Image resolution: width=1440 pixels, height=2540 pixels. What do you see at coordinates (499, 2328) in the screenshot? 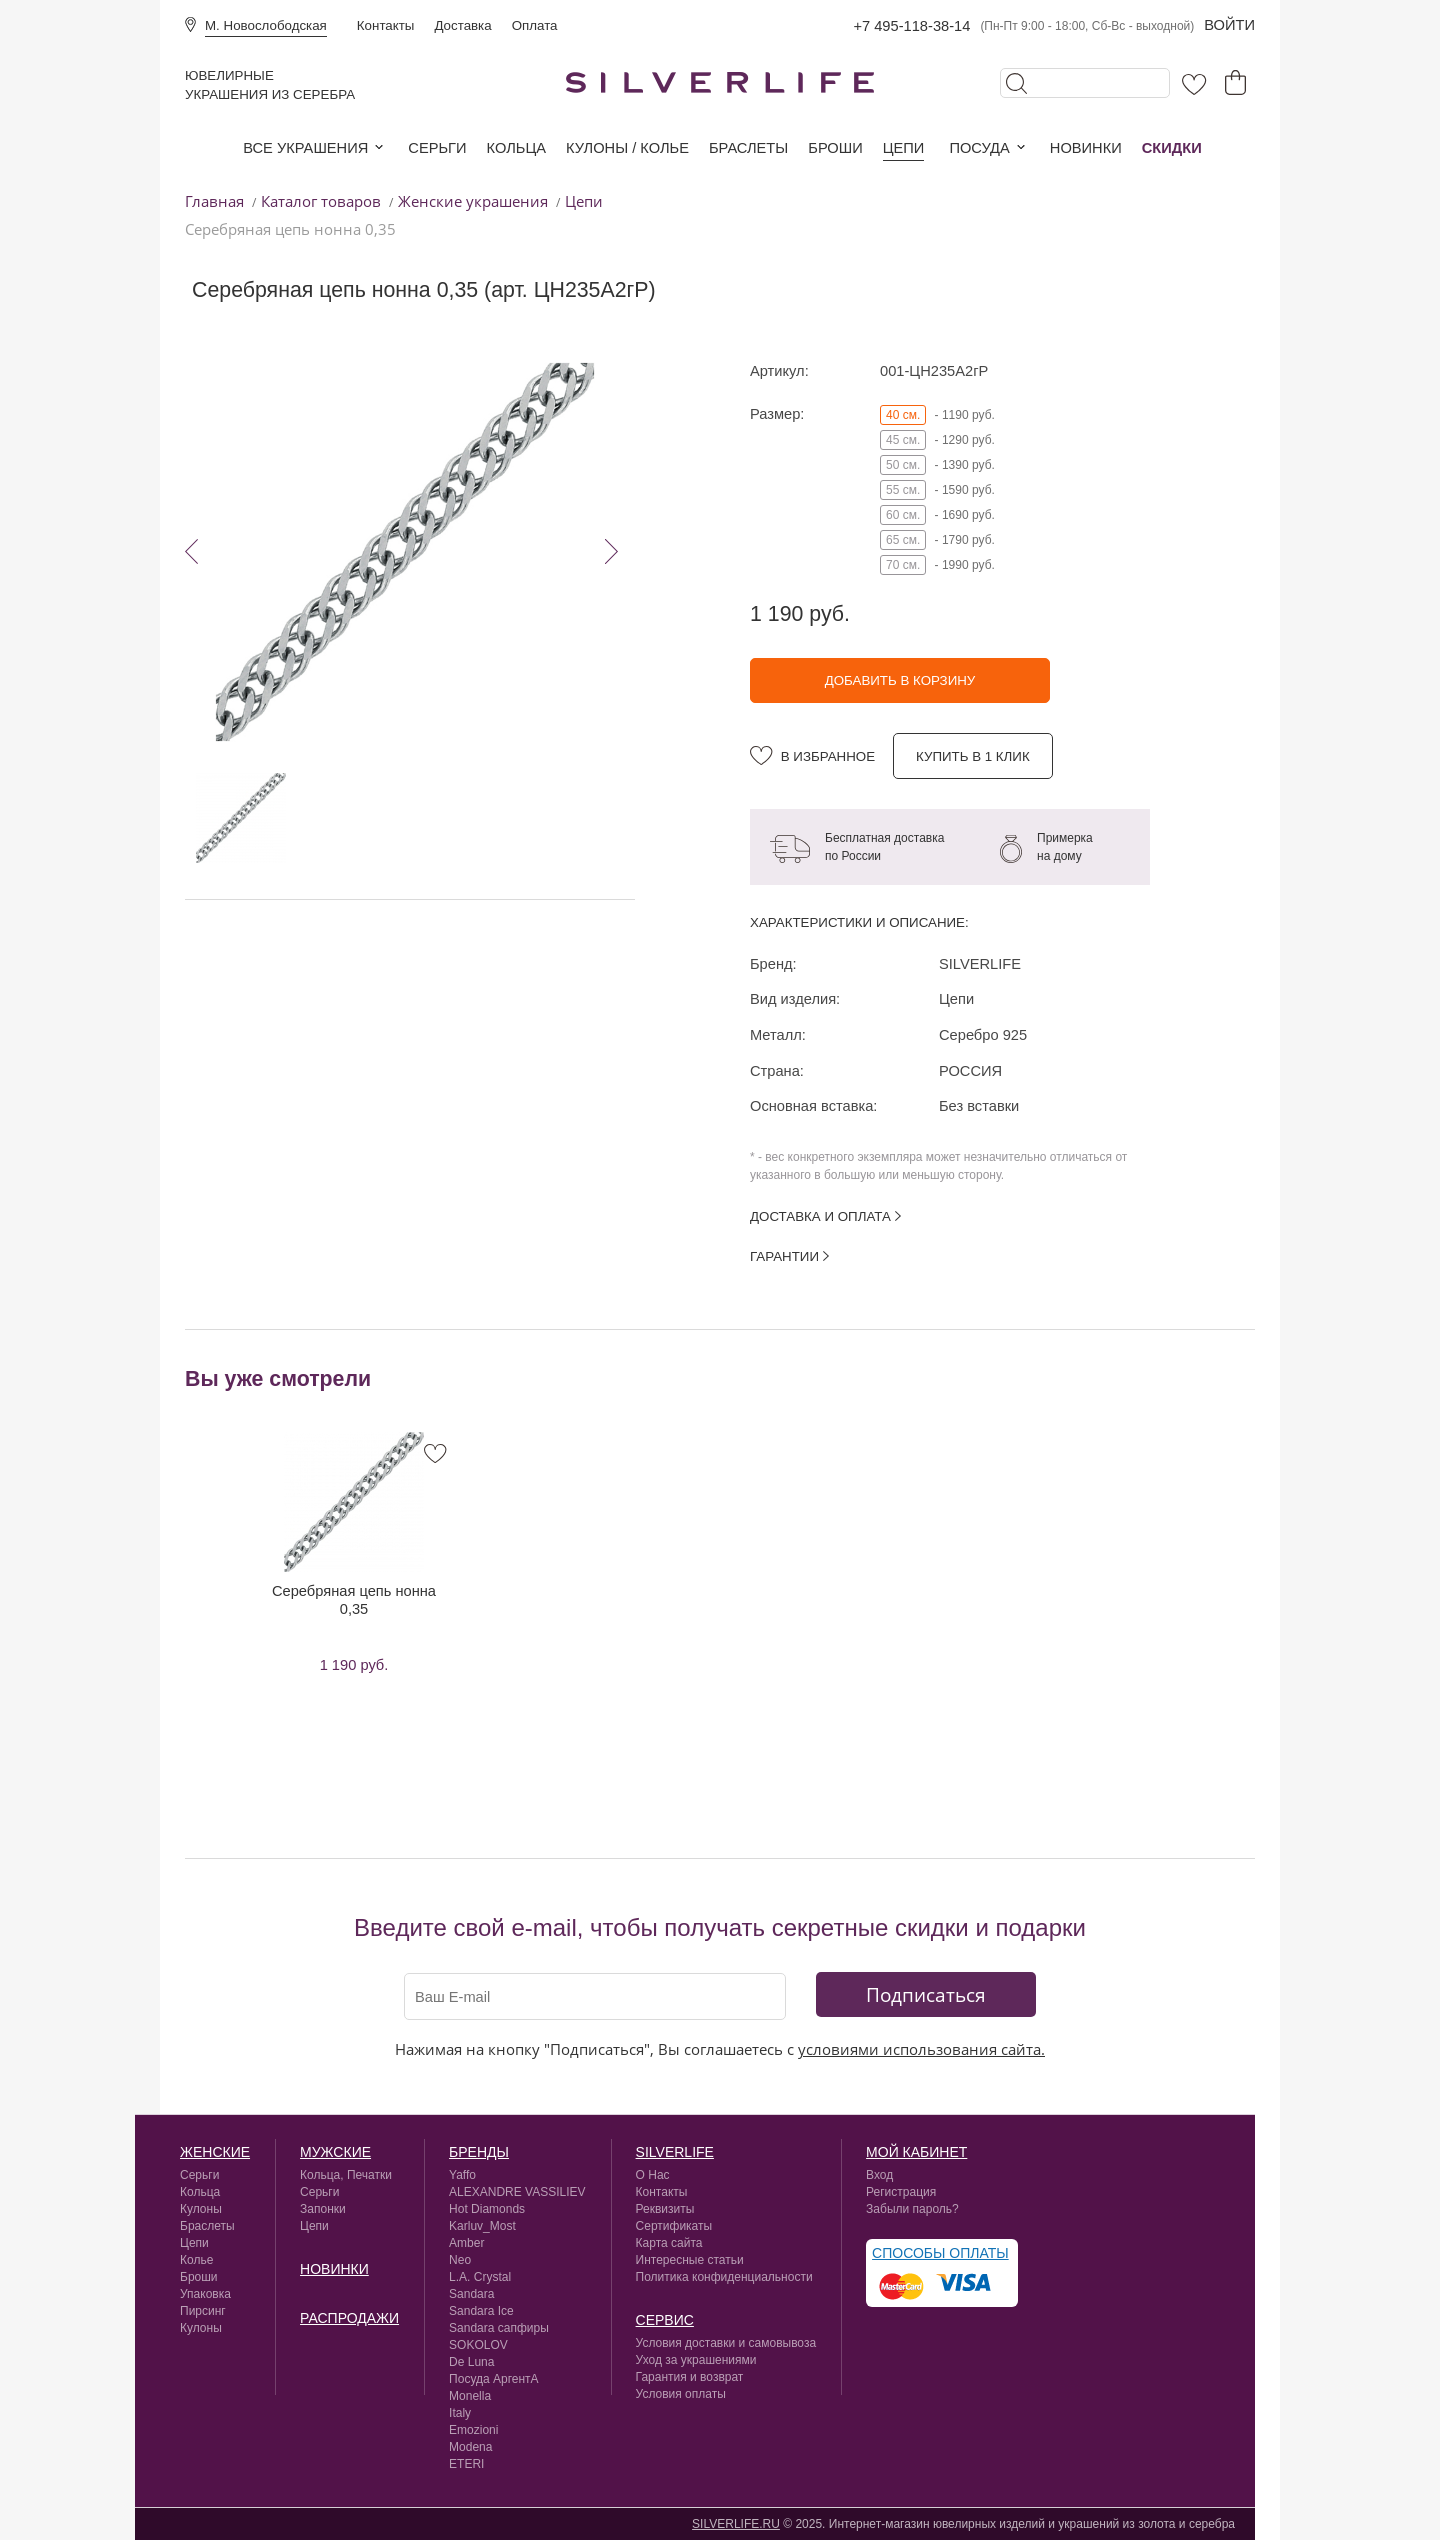
I see `Sandara сапфиры` at bounding box center [499, 2328].